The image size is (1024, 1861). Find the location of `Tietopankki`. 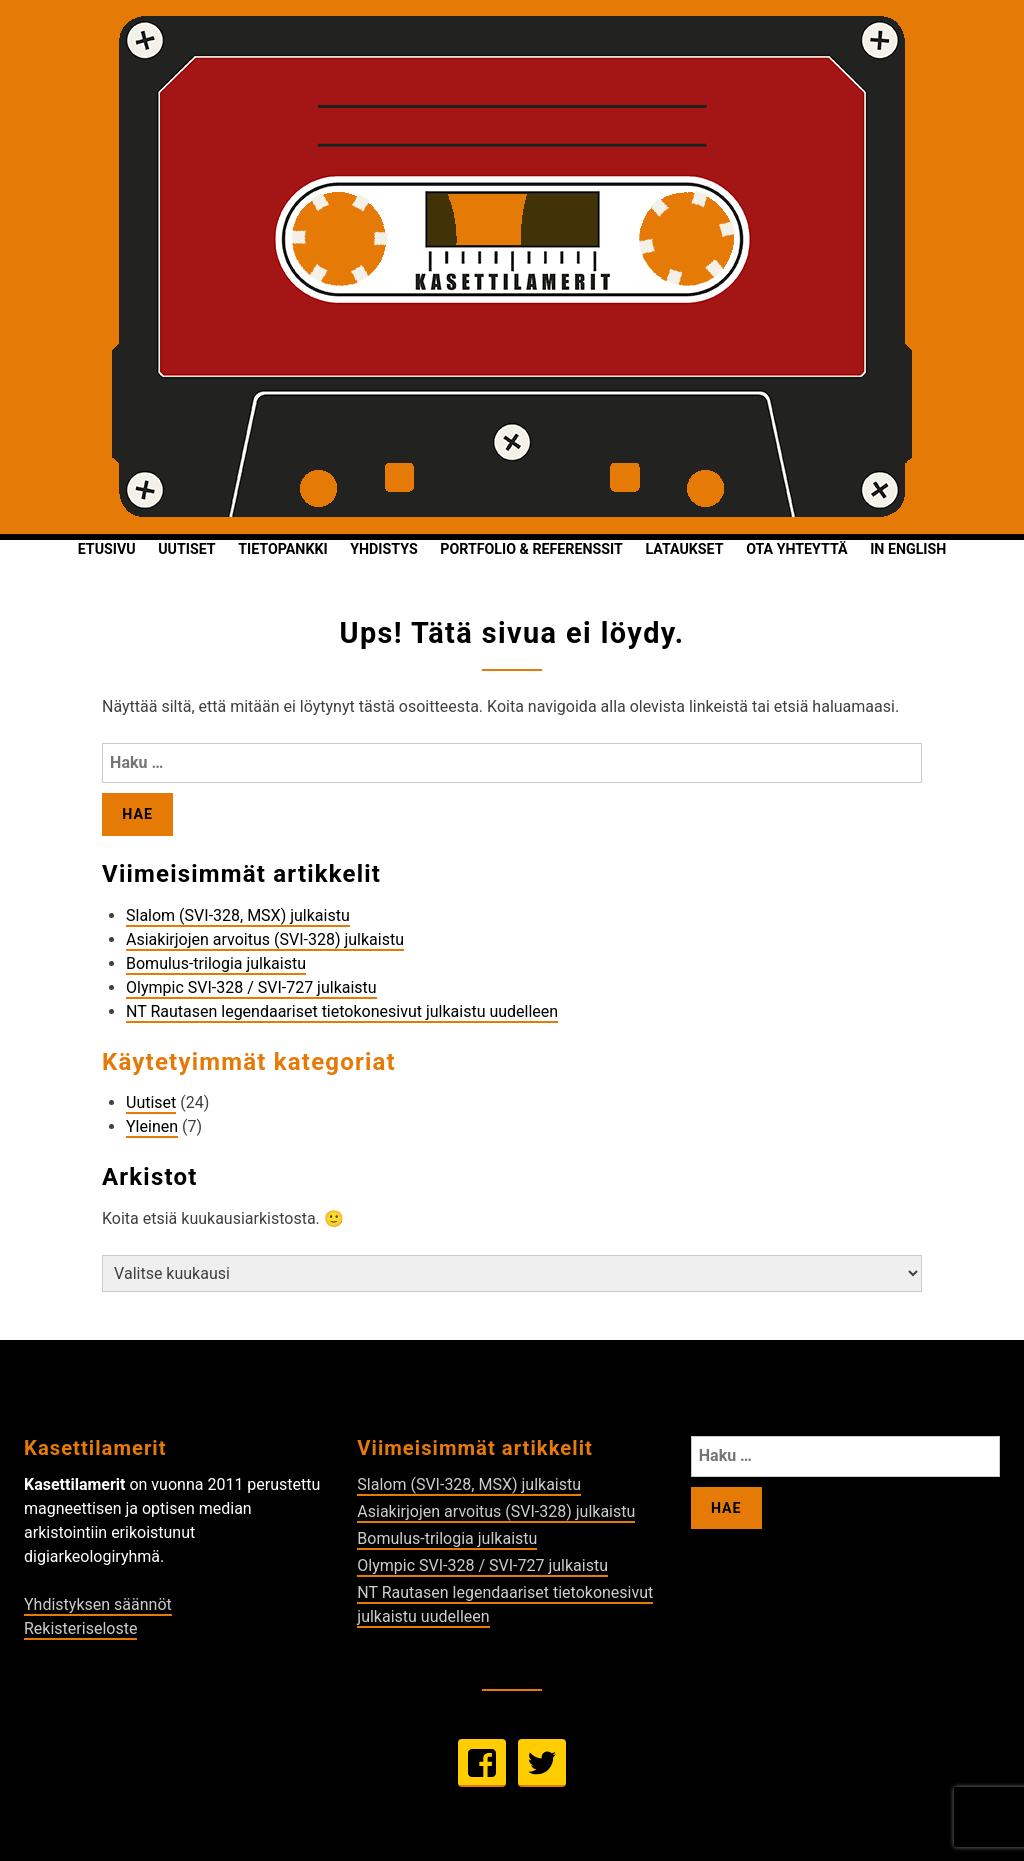

Tietopankki is located at coordinates (282, 549).